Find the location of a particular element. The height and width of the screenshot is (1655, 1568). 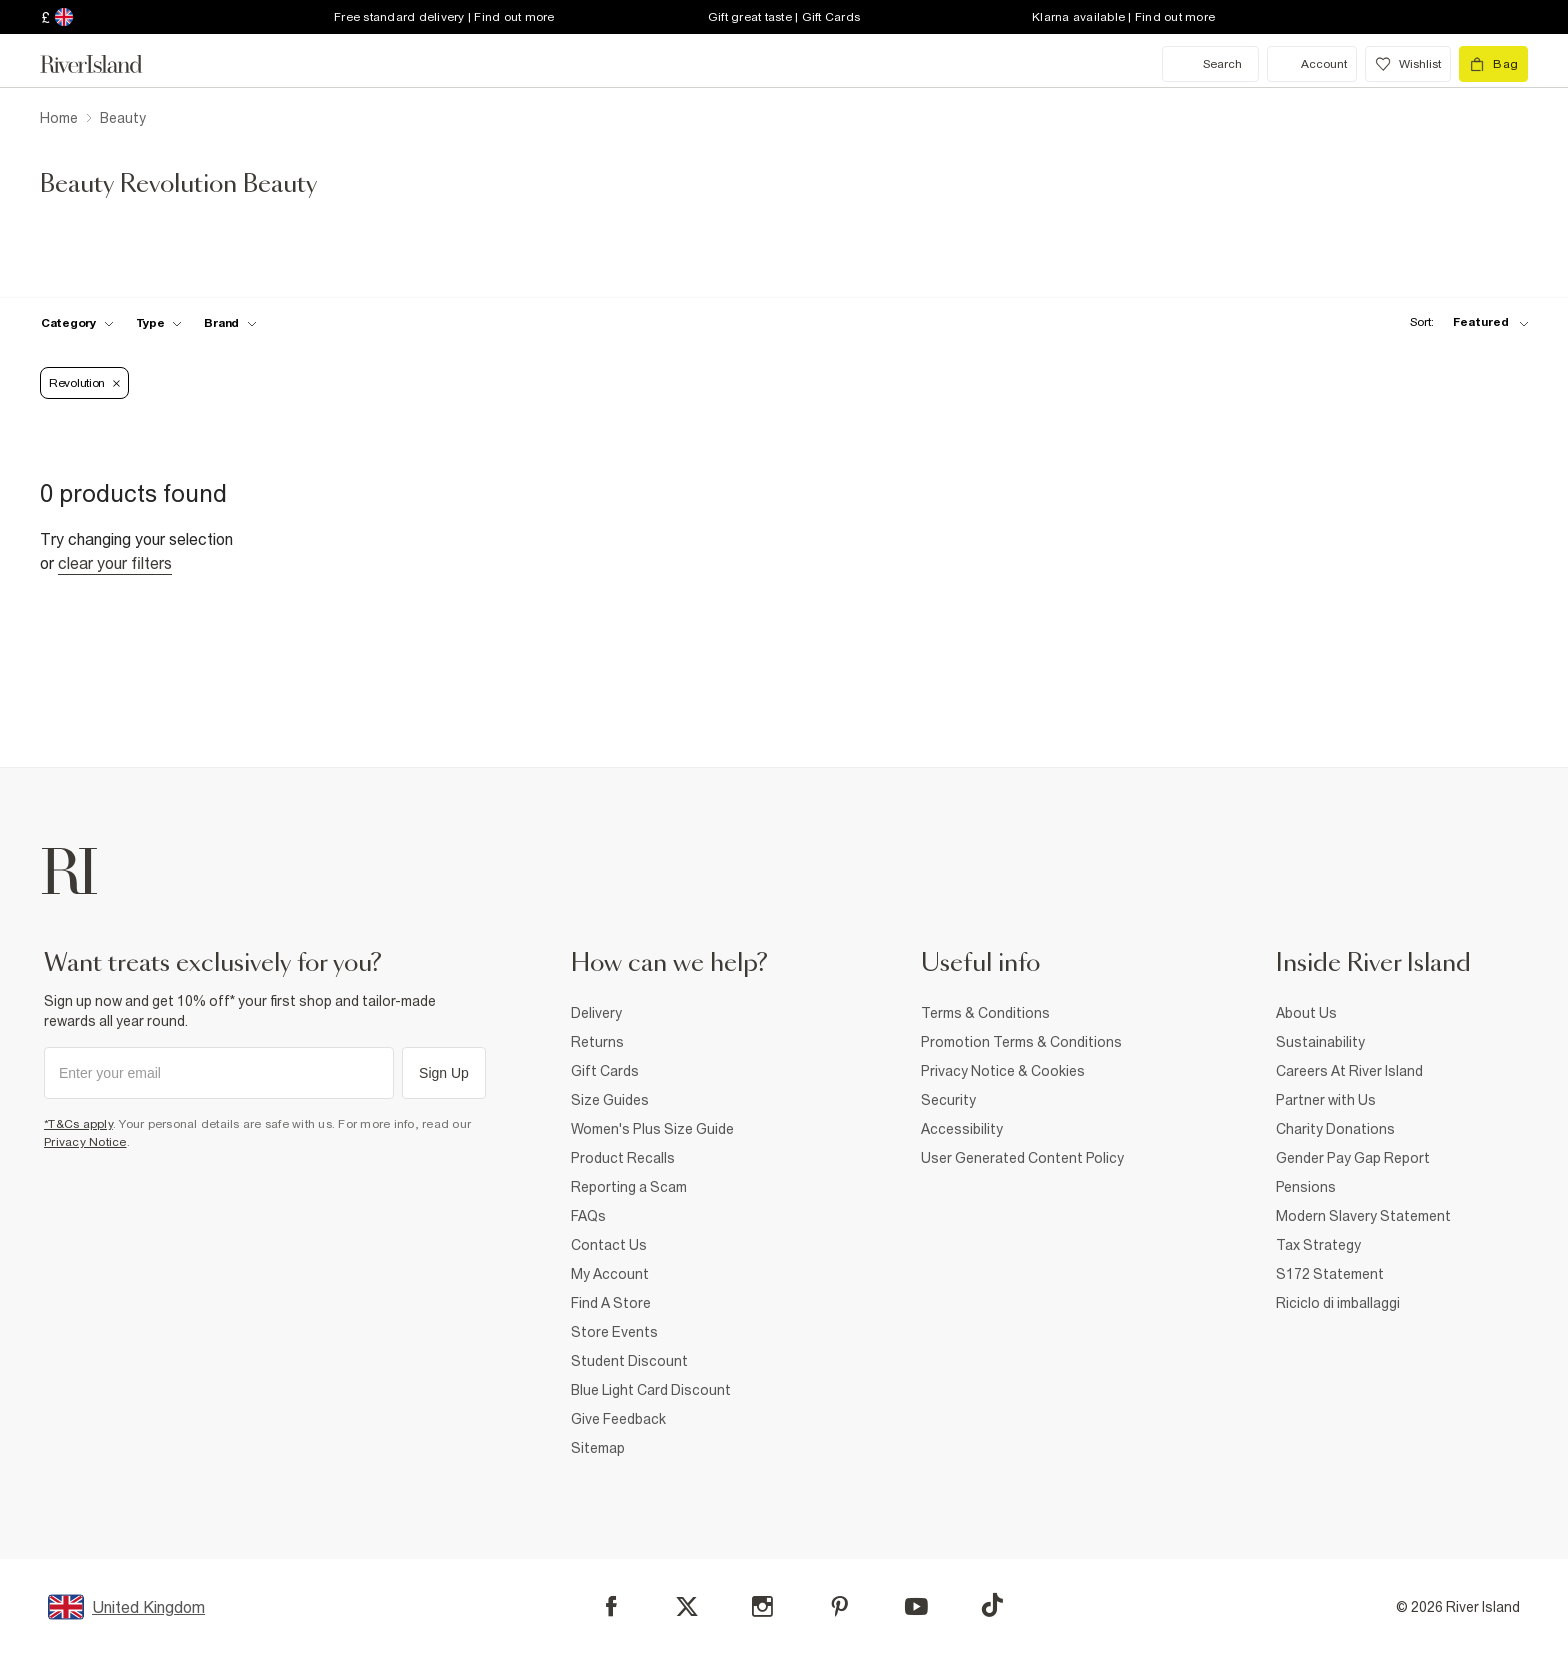

[f-brands toggle] is located at coordinates (230, 323).